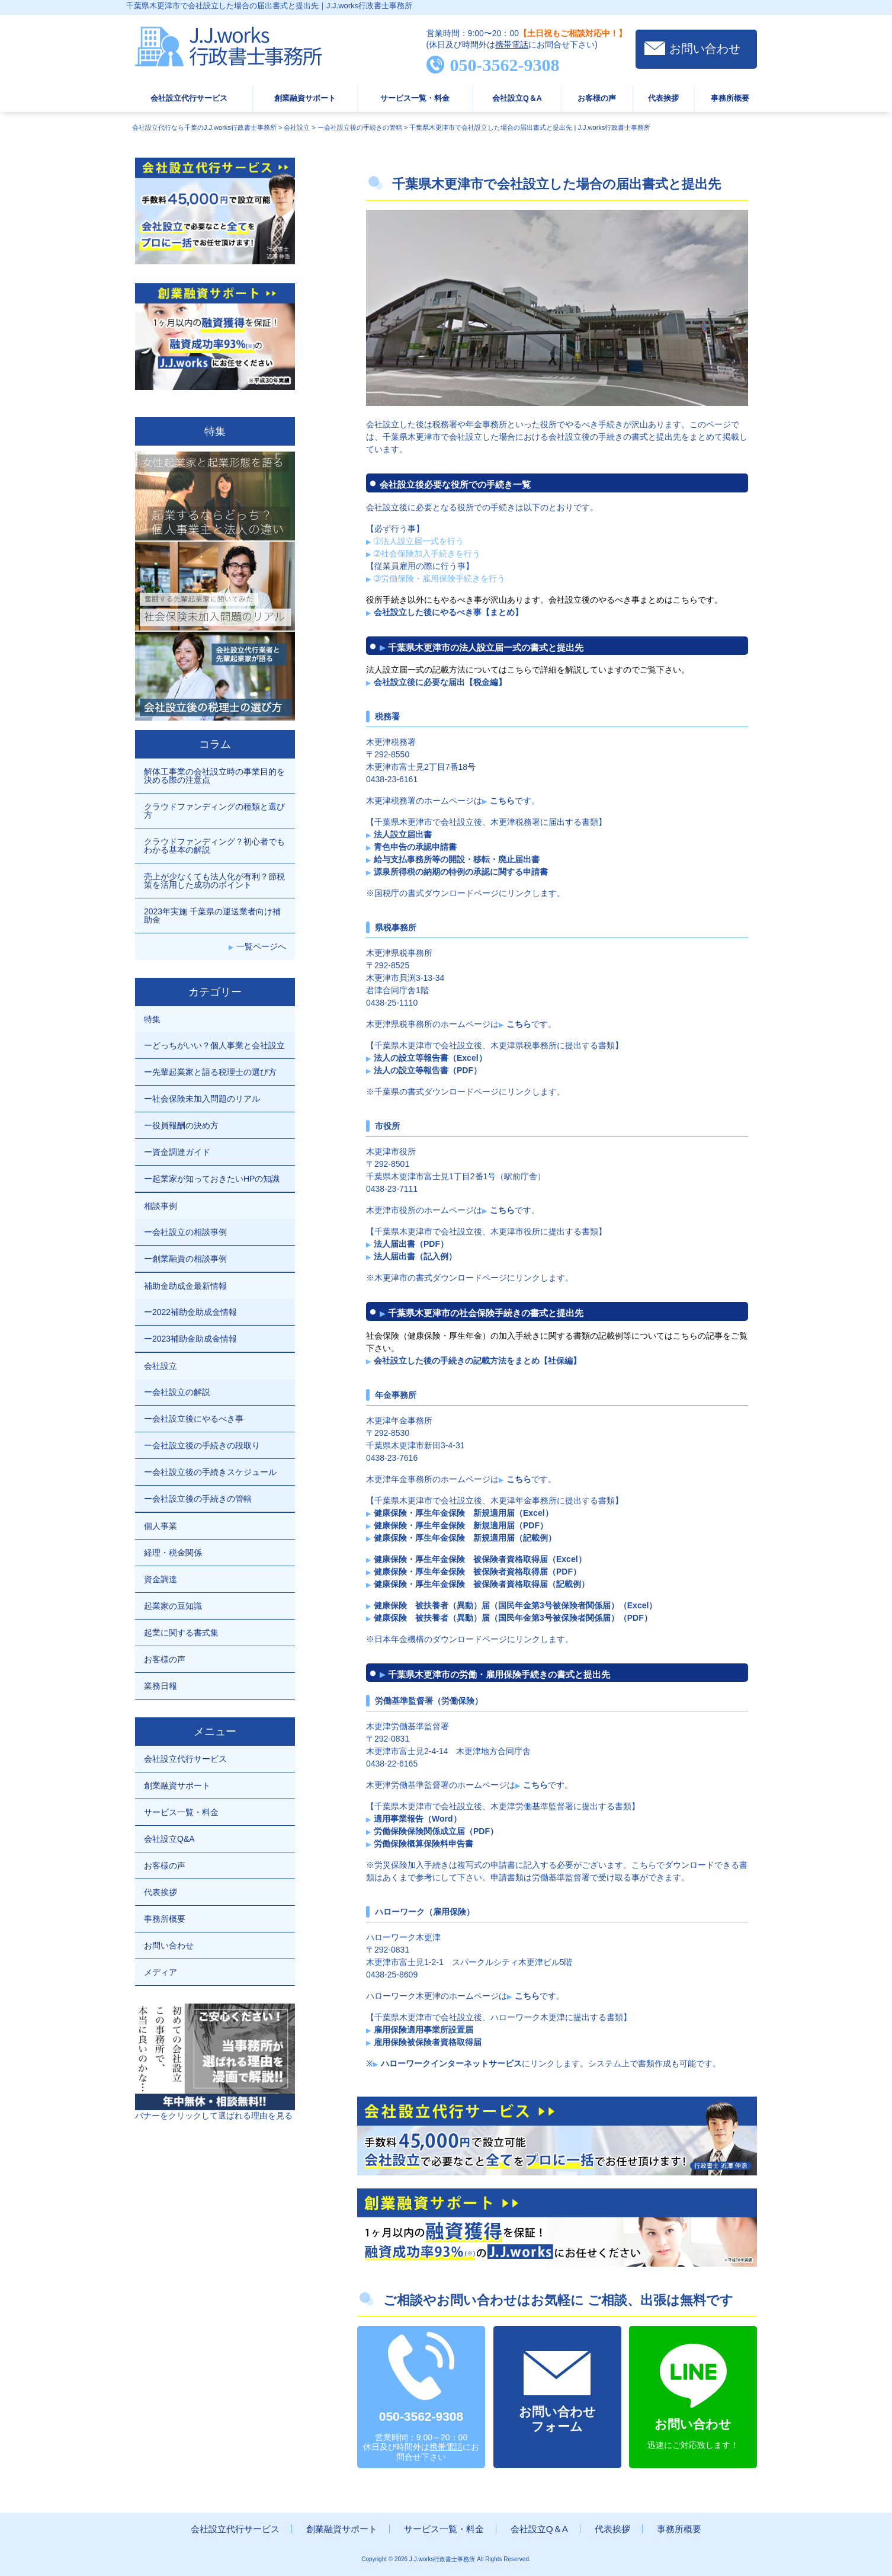 The image size is (892, 2576). I want to click on 代表挨拶, so click(663, 98).